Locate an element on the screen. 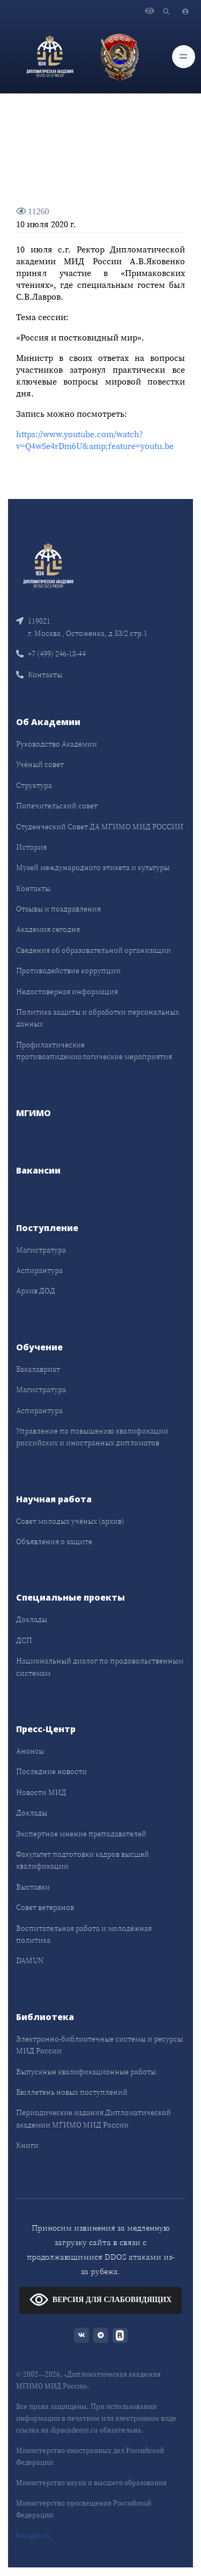 The image size is (201, 2576). Студенческий Совет ДА МГИМО МИД РОССИИ is located at coordinates (99, 826).